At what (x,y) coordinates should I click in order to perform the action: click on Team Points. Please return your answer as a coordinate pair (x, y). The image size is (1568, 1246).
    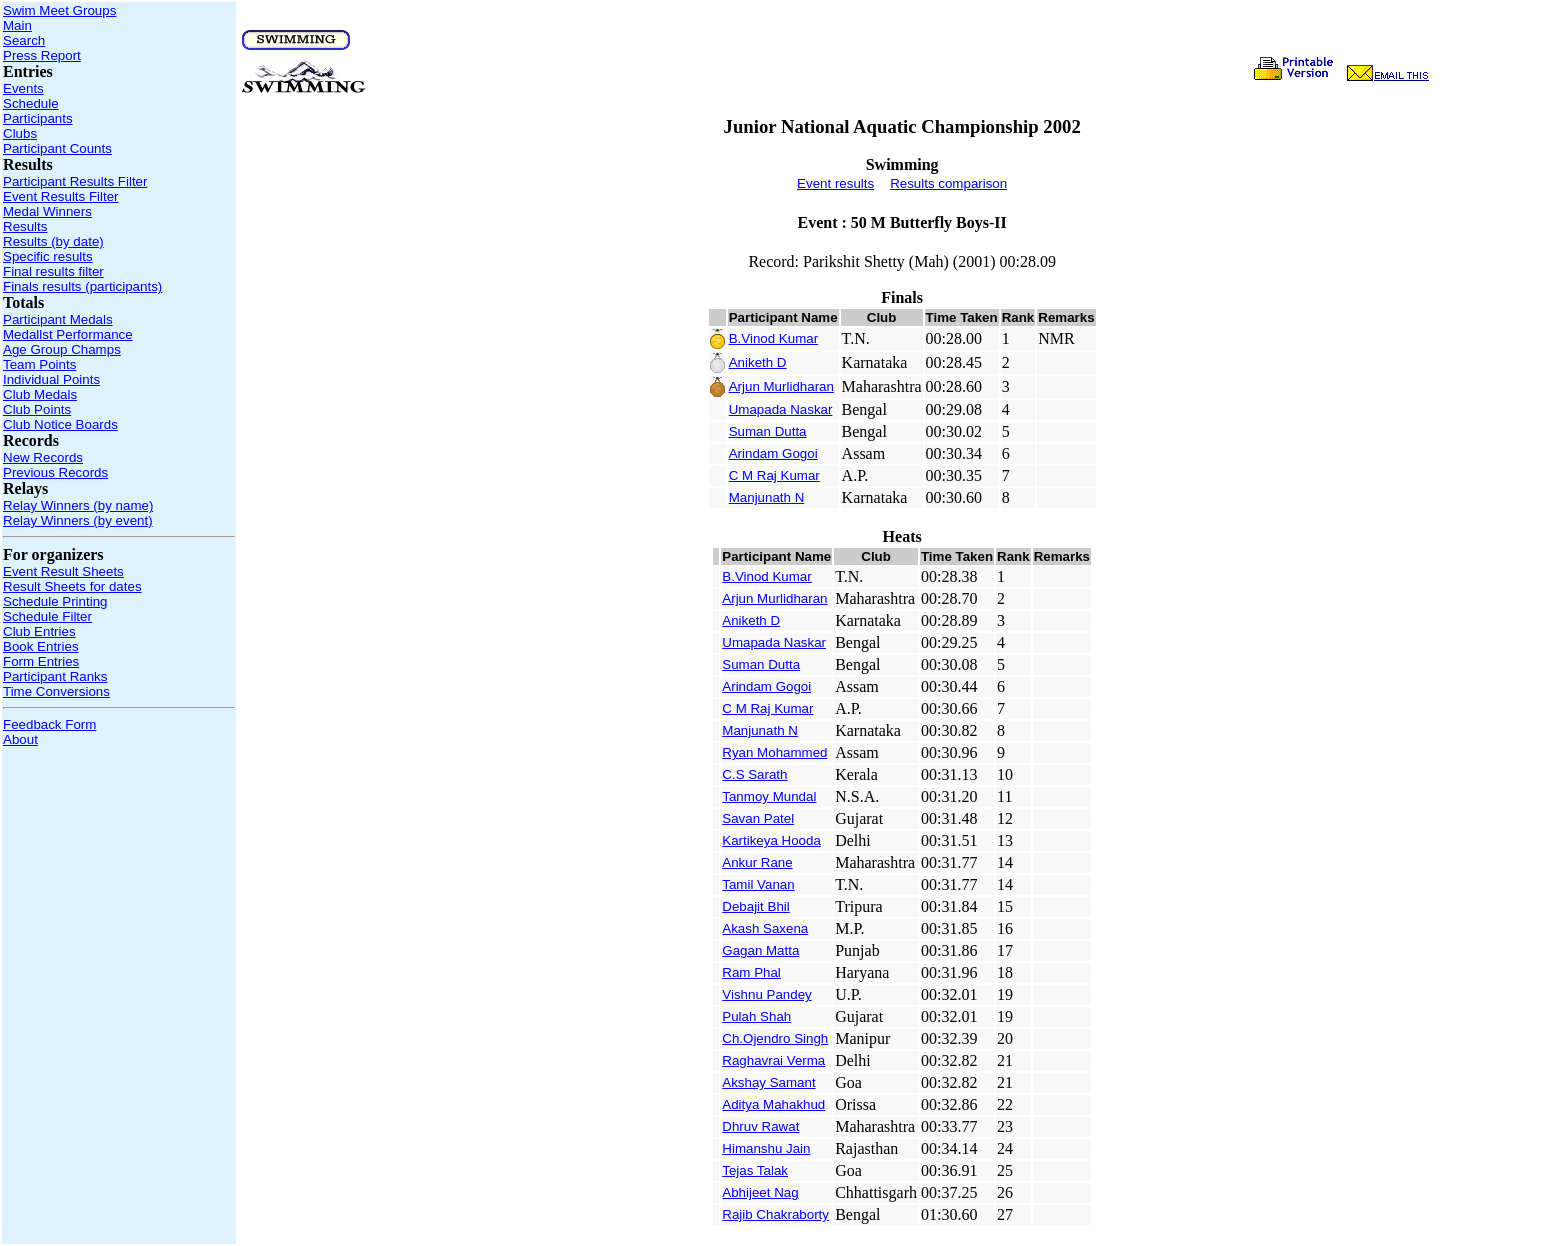
    Looking at the image, I should click on (39, 364).